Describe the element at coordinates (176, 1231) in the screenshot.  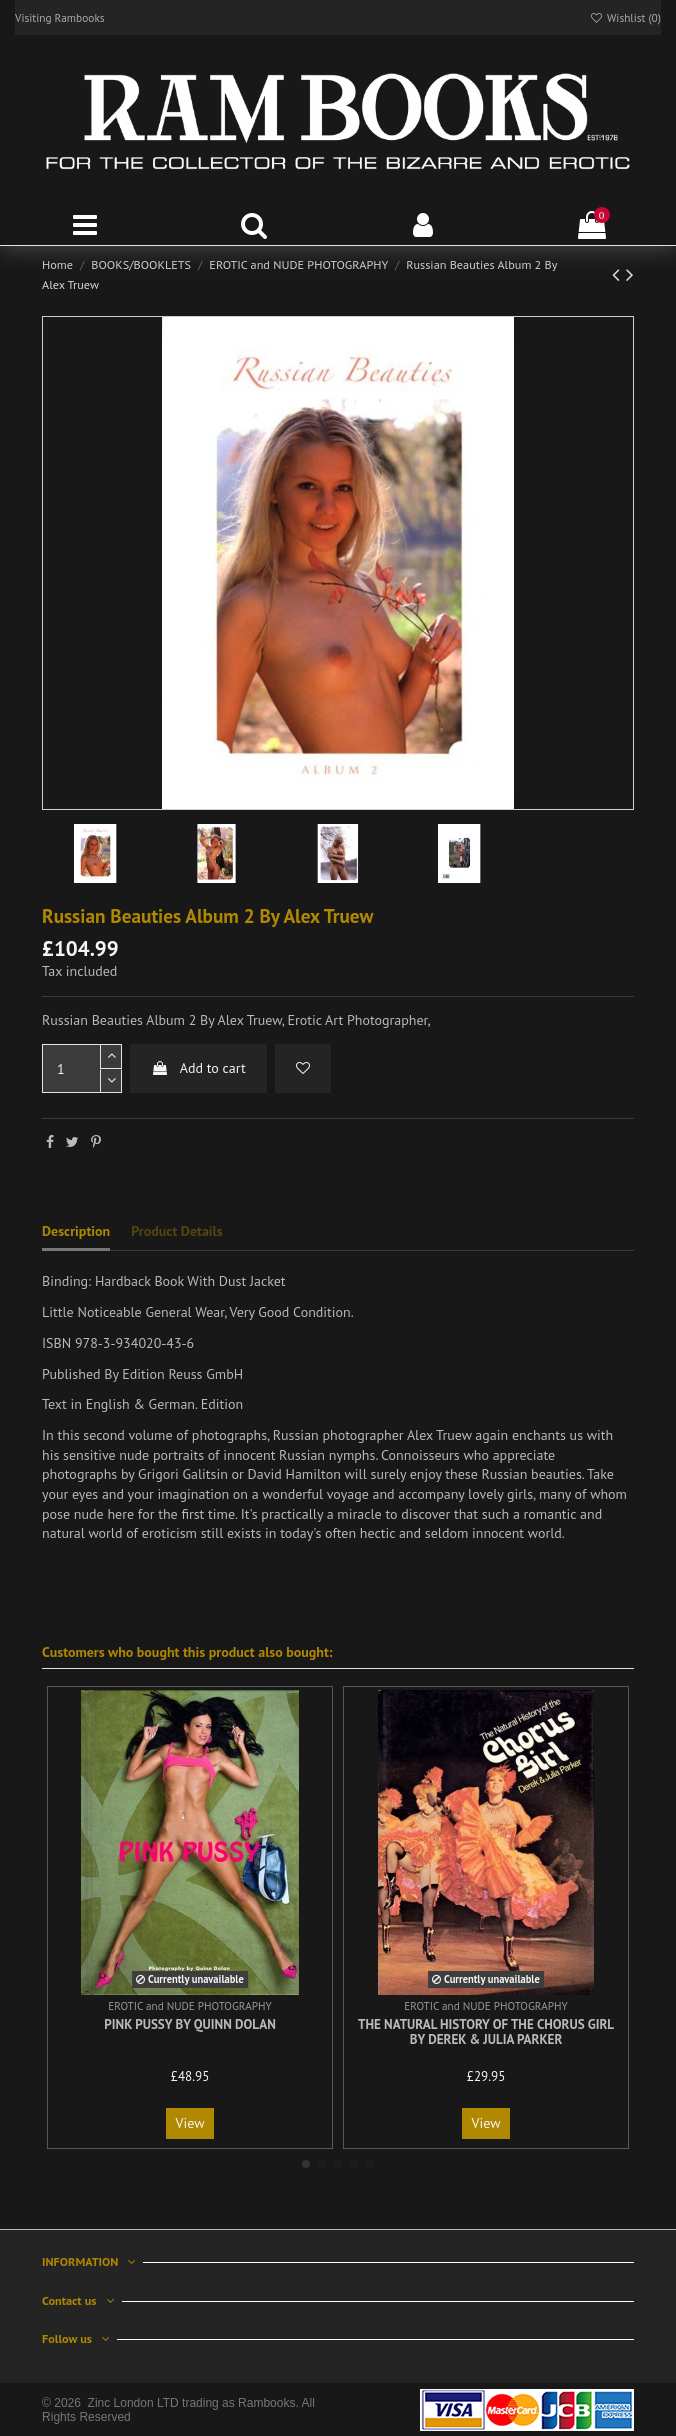
I see `Product Details` at that location.